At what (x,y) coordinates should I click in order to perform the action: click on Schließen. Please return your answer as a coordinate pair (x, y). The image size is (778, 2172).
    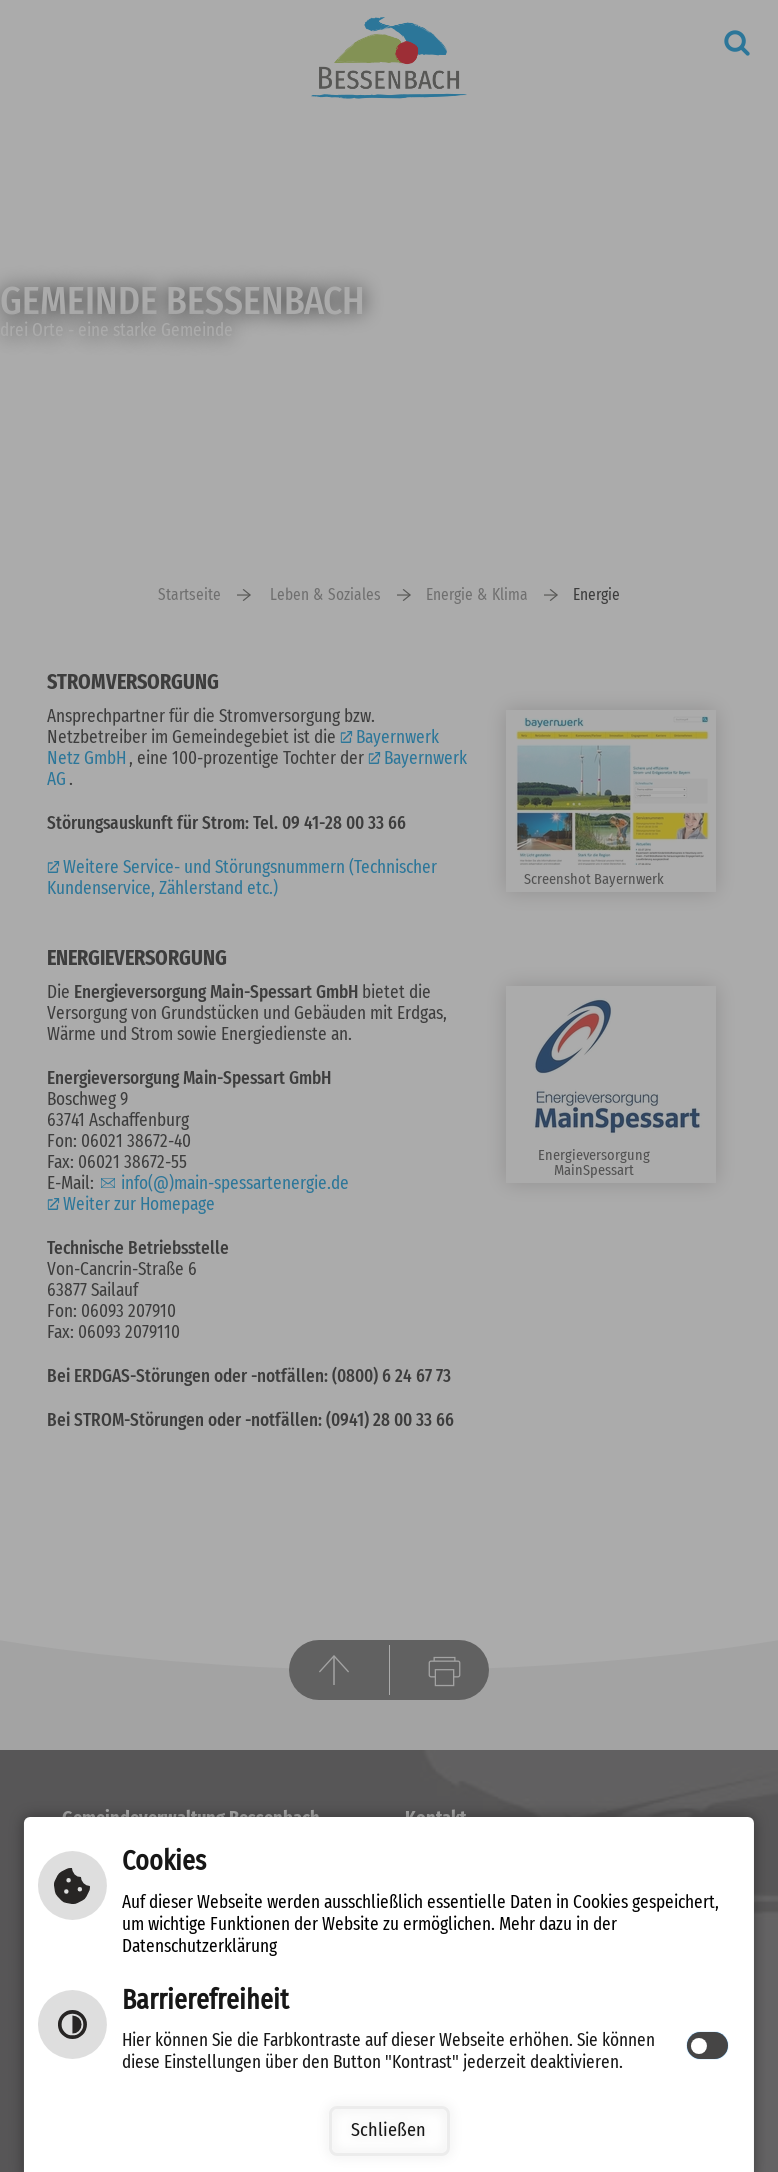
    Looking at the image, I should click on (388, 2130).